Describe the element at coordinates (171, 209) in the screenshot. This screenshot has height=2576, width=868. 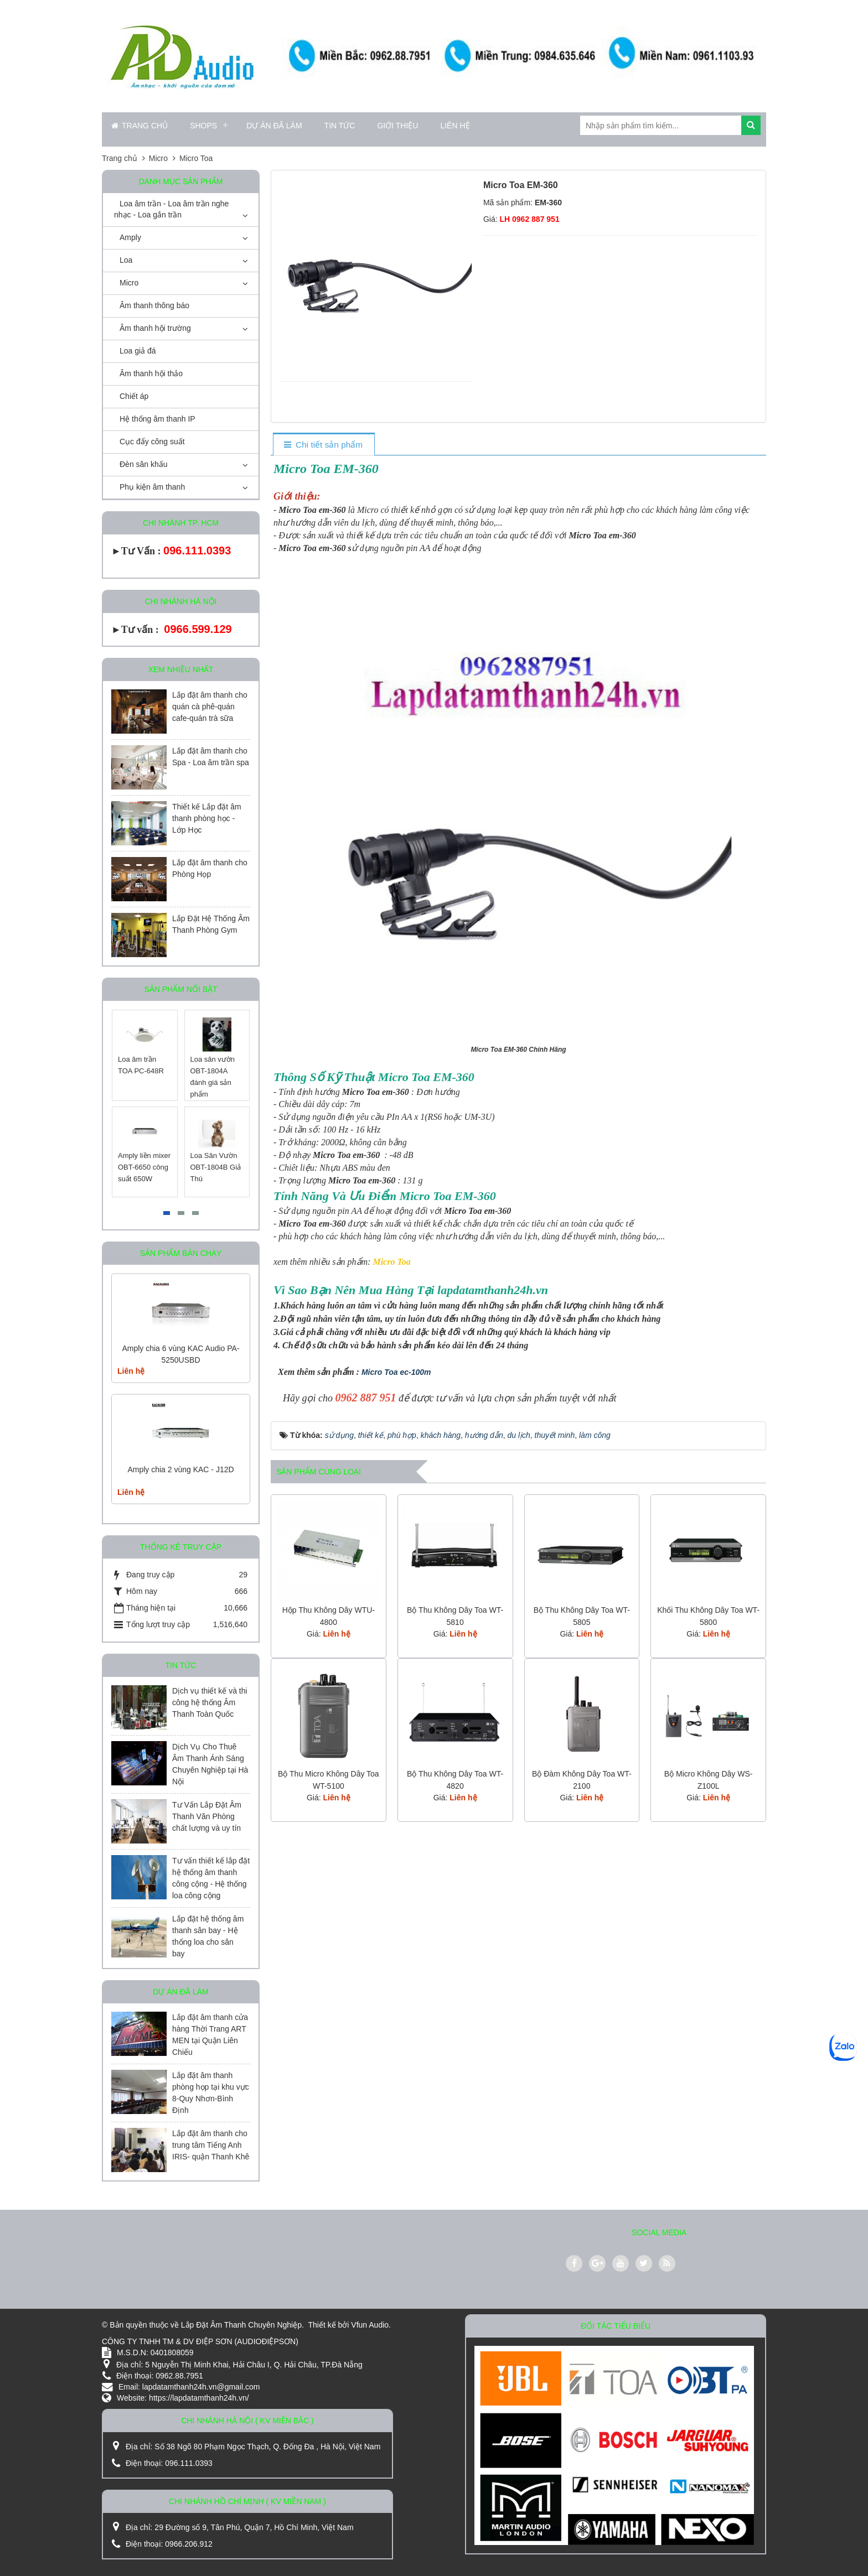
I see `Loa âm trần - Loa âm trần nghe nhạc - Loa gắn trần` at that location.